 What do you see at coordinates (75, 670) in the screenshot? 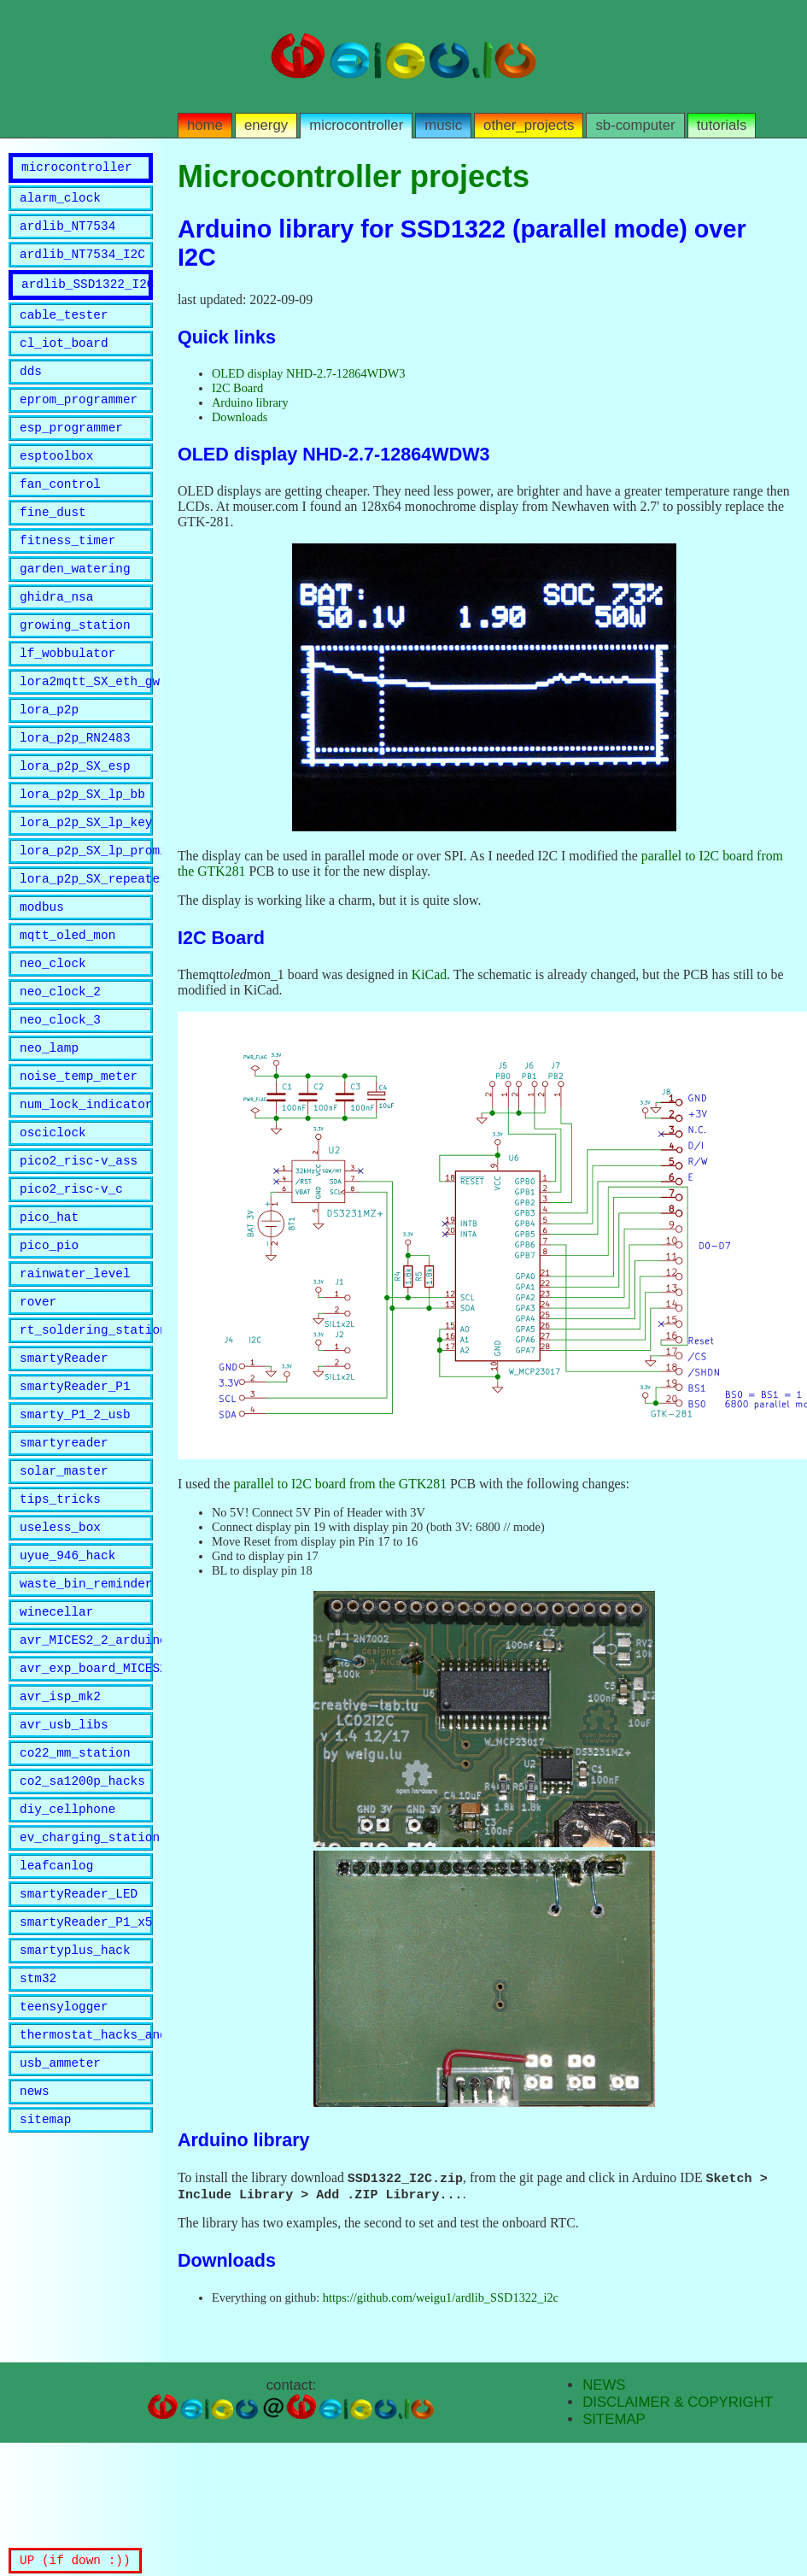
I see `growing_station` at bounding box center [75, 670].